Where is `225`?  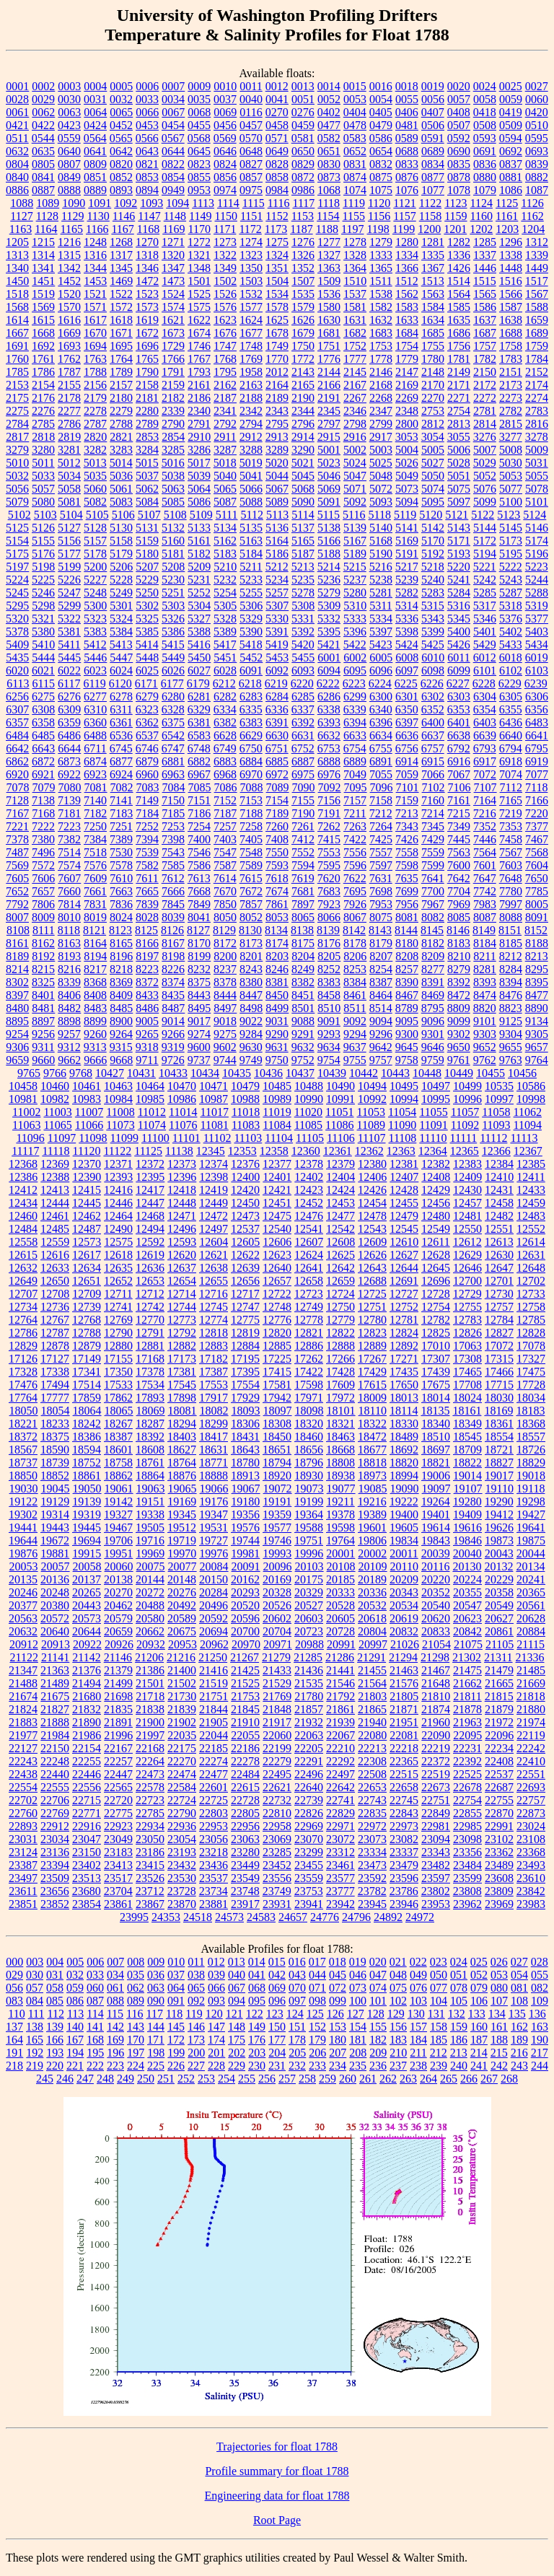
225 is located at coordinates (155, 2066).